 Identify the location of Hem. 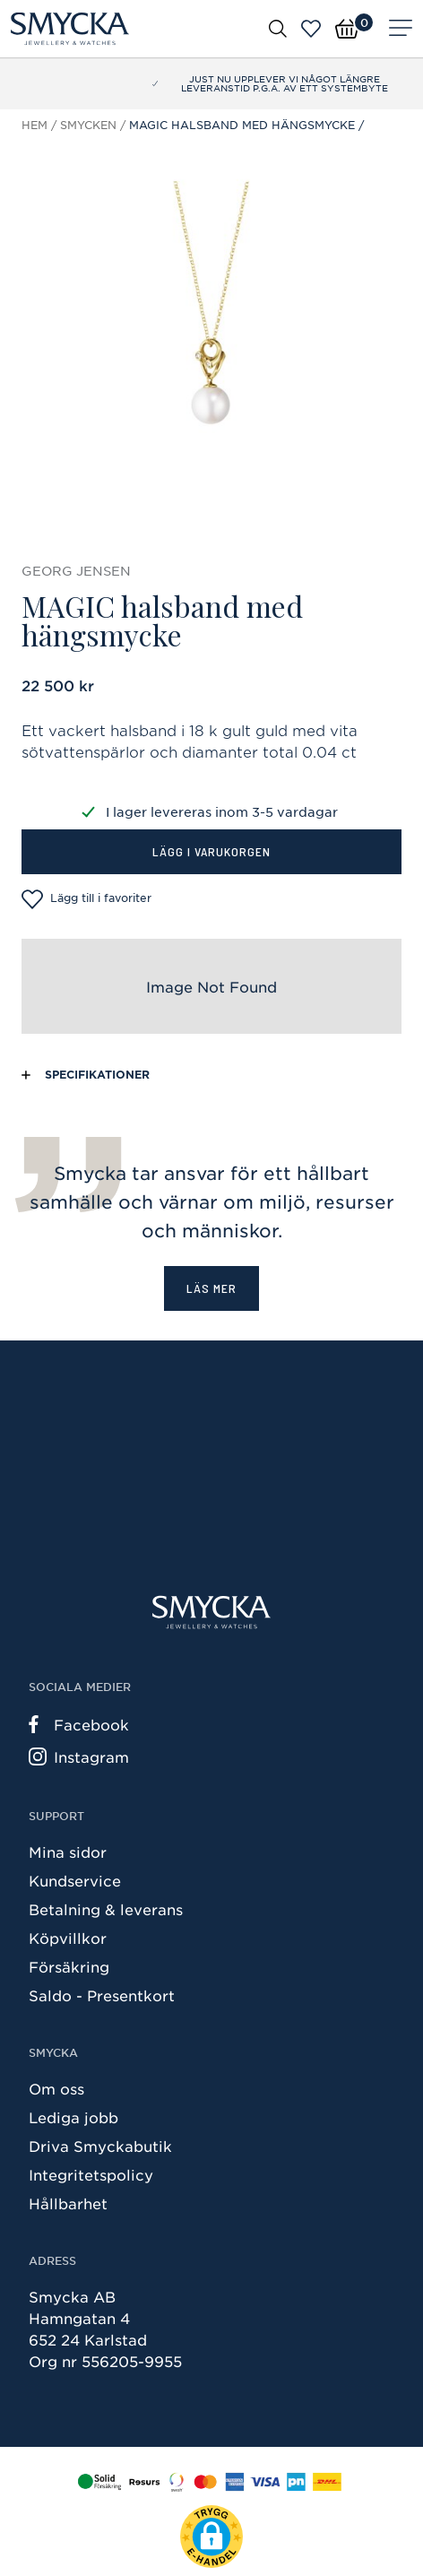
(34, 124).